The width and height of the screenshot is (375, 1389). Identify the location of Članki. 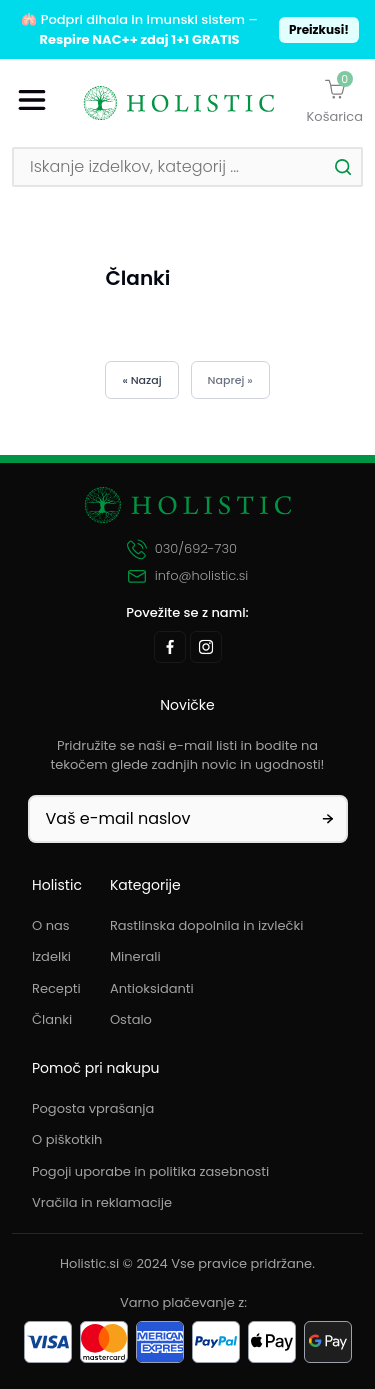
(52, 1019).